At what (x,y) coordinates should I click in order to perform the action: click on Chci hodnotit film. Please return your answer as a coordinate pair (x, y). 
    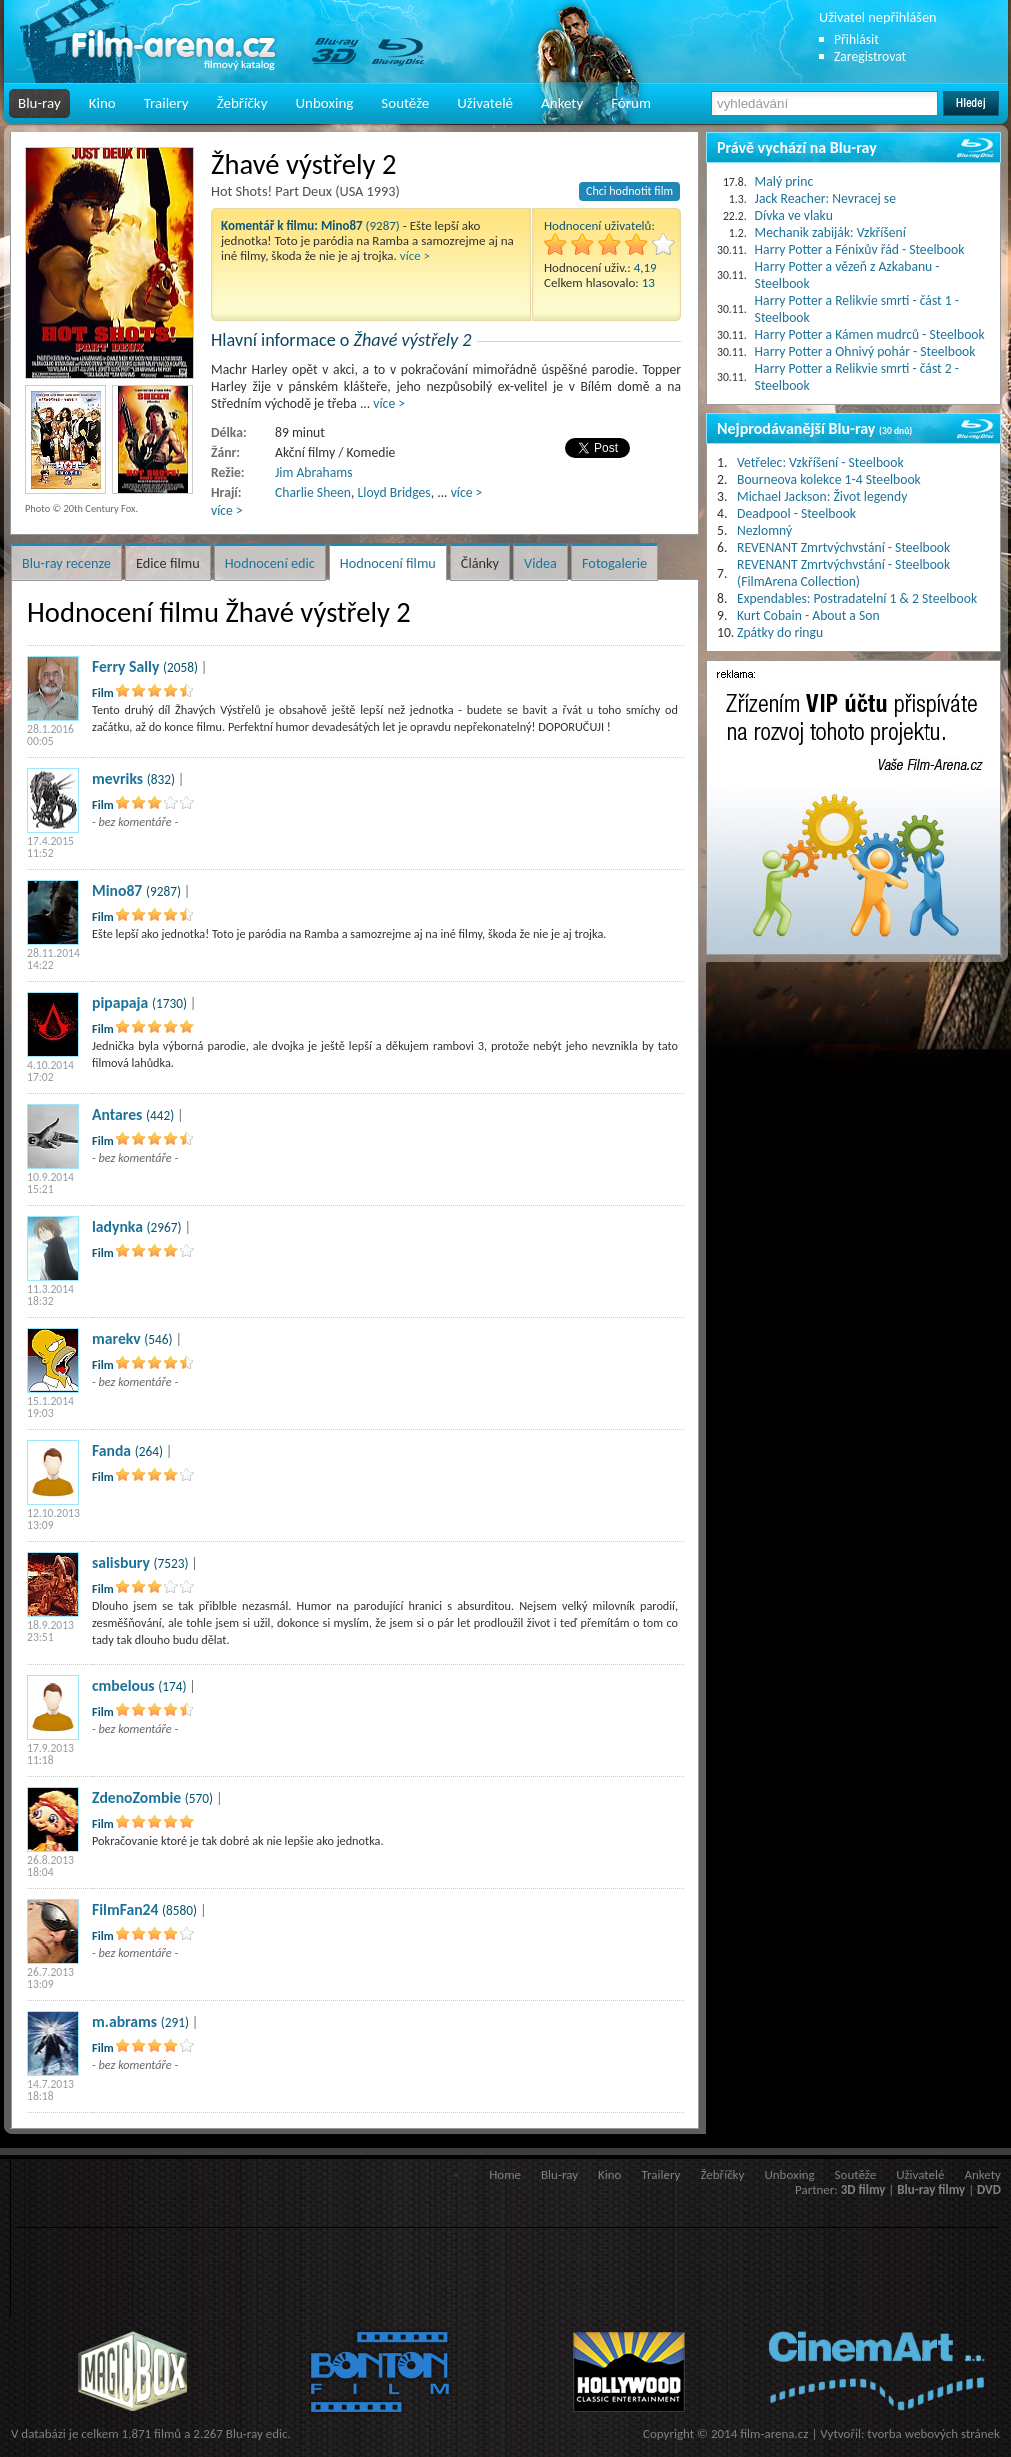
    Looking at the image, I should click on (629, 191).